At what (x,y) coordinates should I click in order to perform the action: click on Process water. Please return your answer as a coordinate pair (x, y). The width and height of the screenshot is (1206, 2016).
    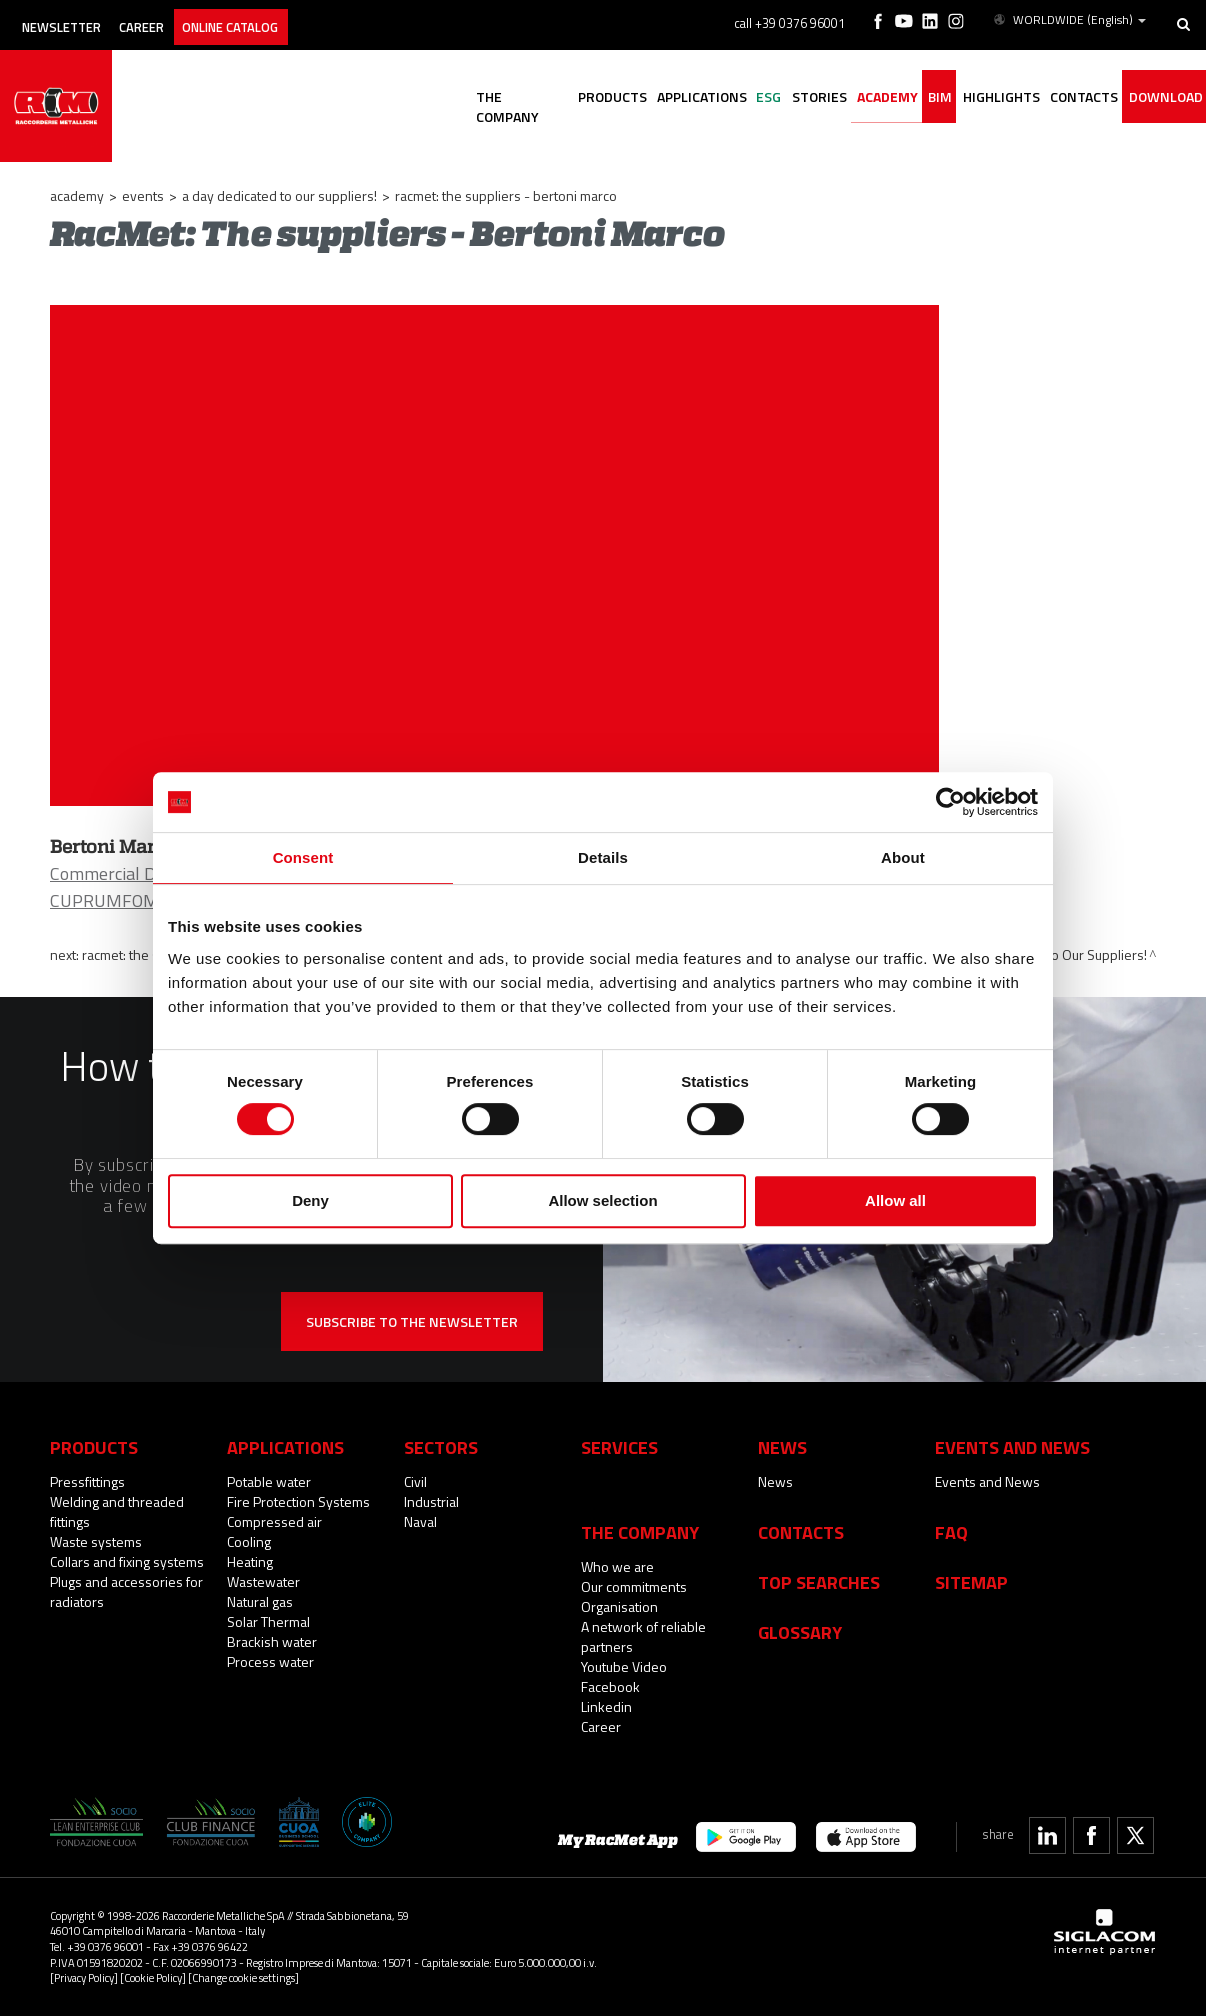
    Looking at the image, I should click on (270, 1661).